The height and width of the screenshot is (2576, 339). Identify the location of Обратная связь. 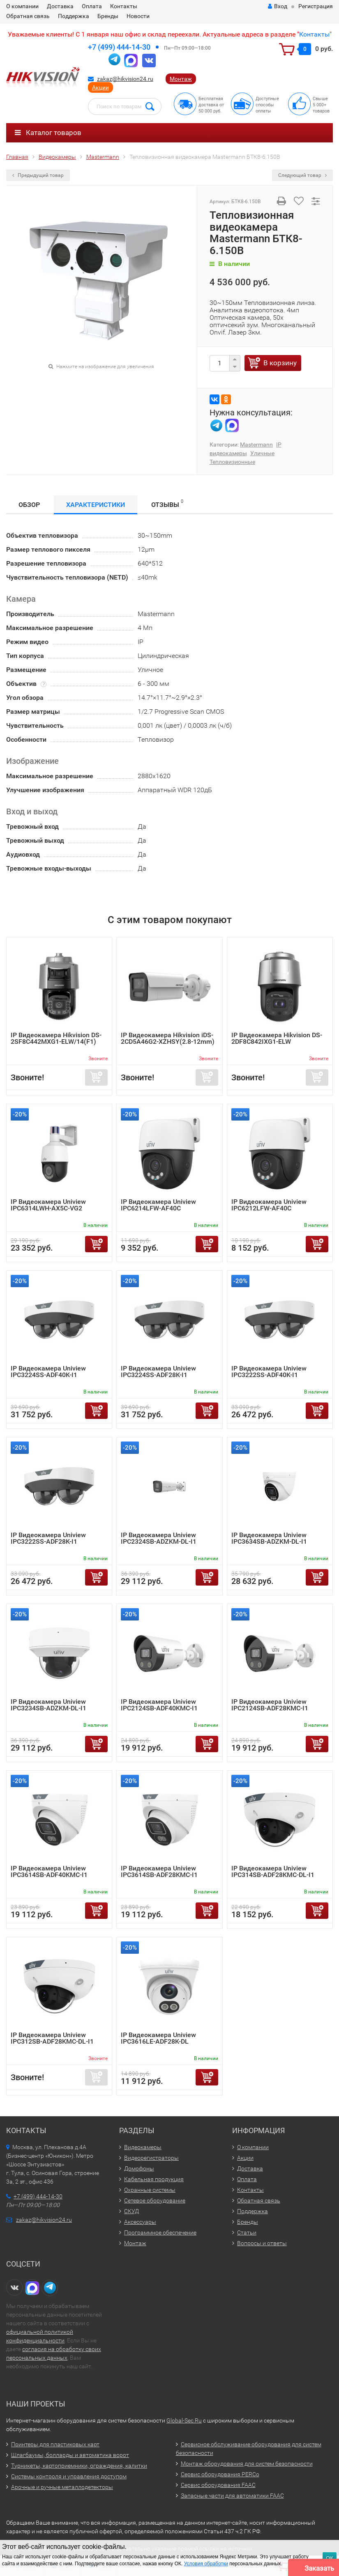
(28, 16).